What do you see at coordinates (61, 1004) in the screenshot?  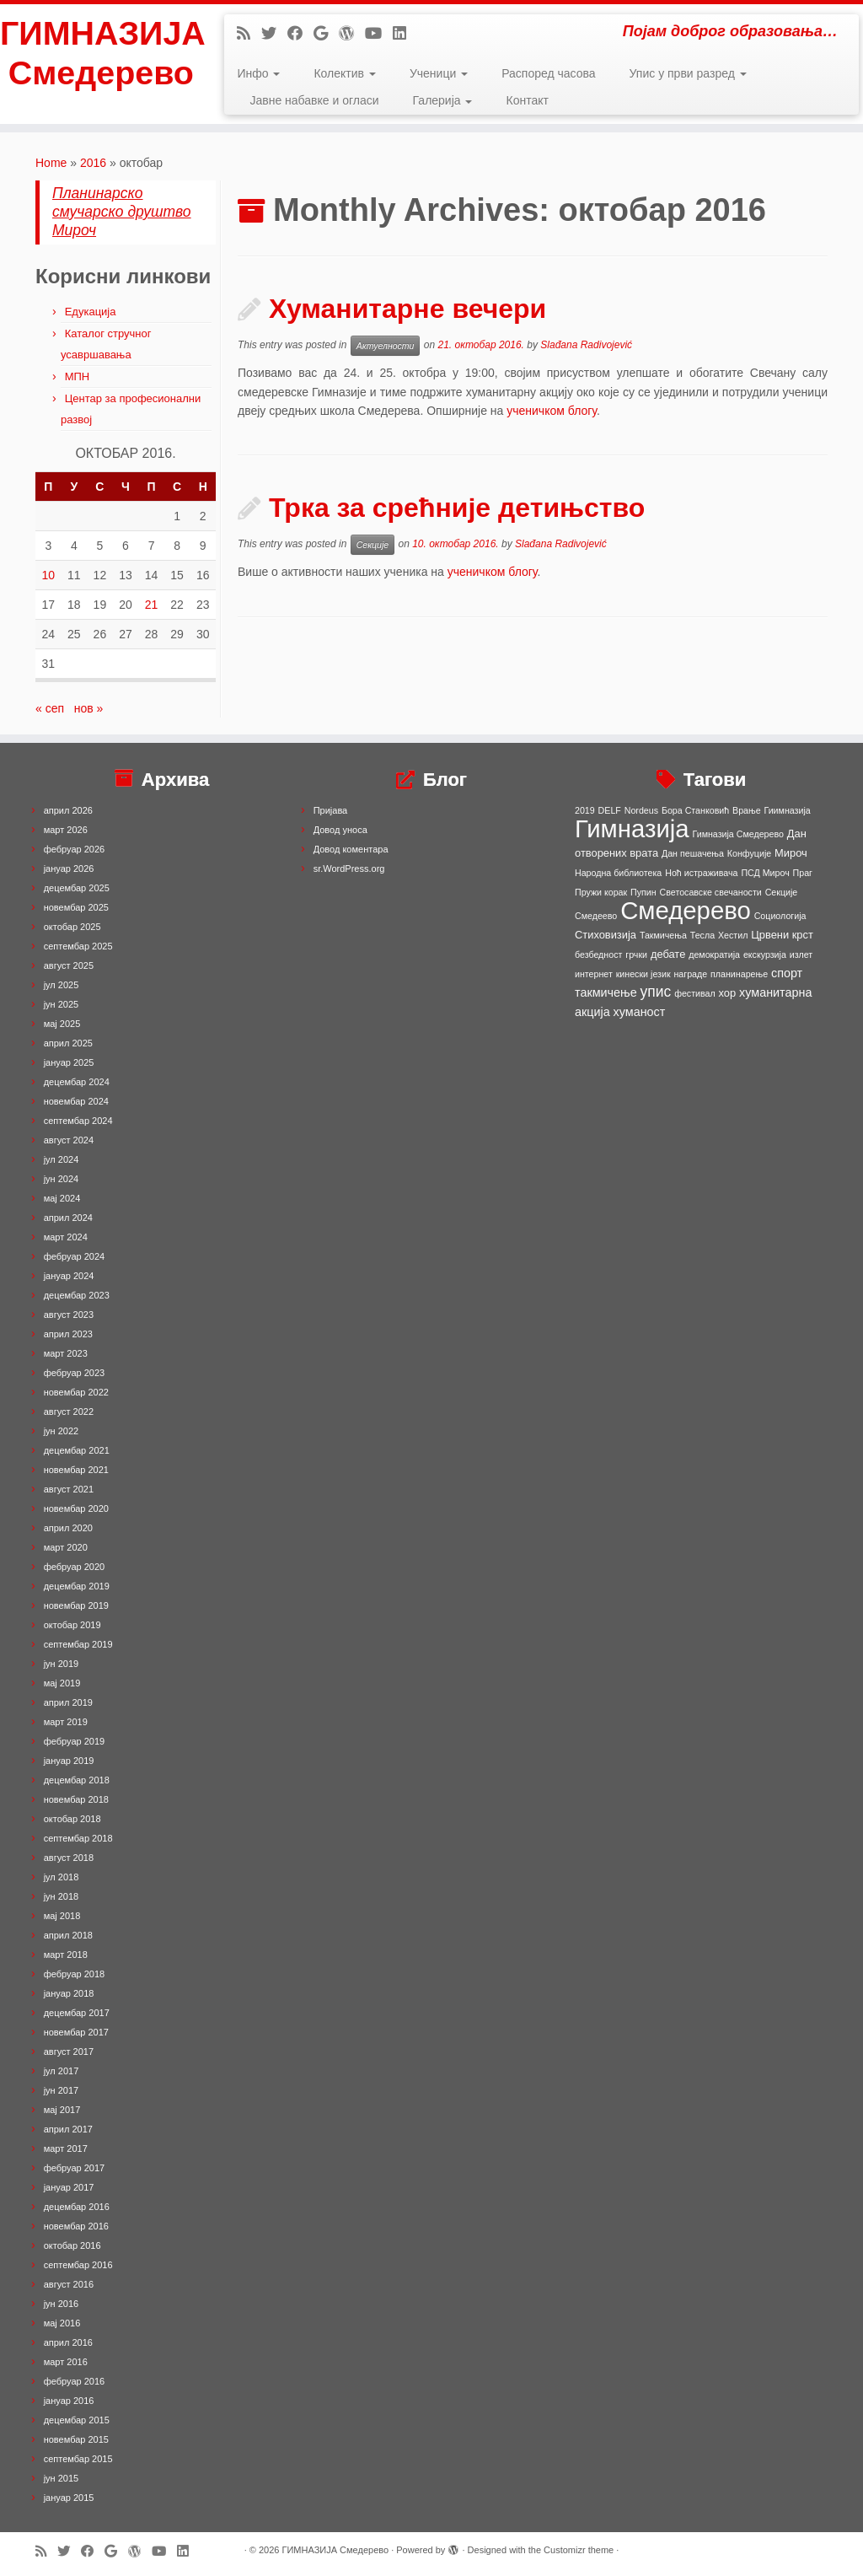 I see `јун 2025` at bounding box center [61, 1004].